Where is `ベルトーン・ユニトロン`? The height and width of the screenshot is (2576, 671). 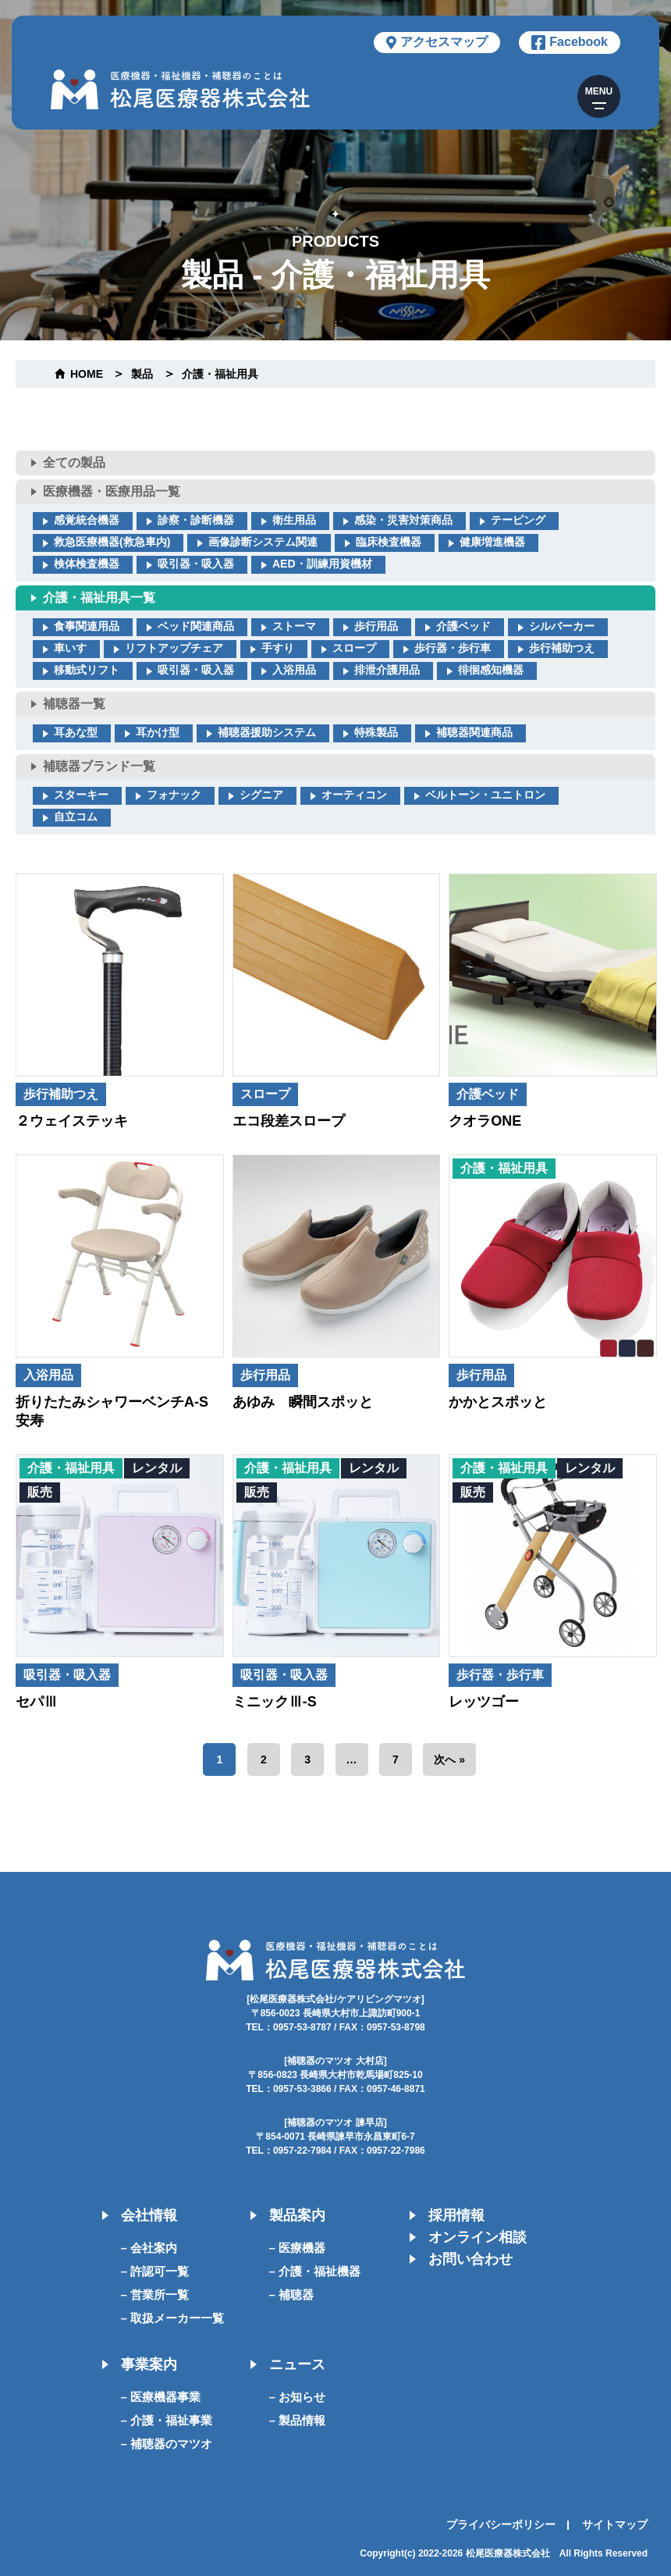
ベルトーン・ユニトロン is located at coordinates (485, 794).